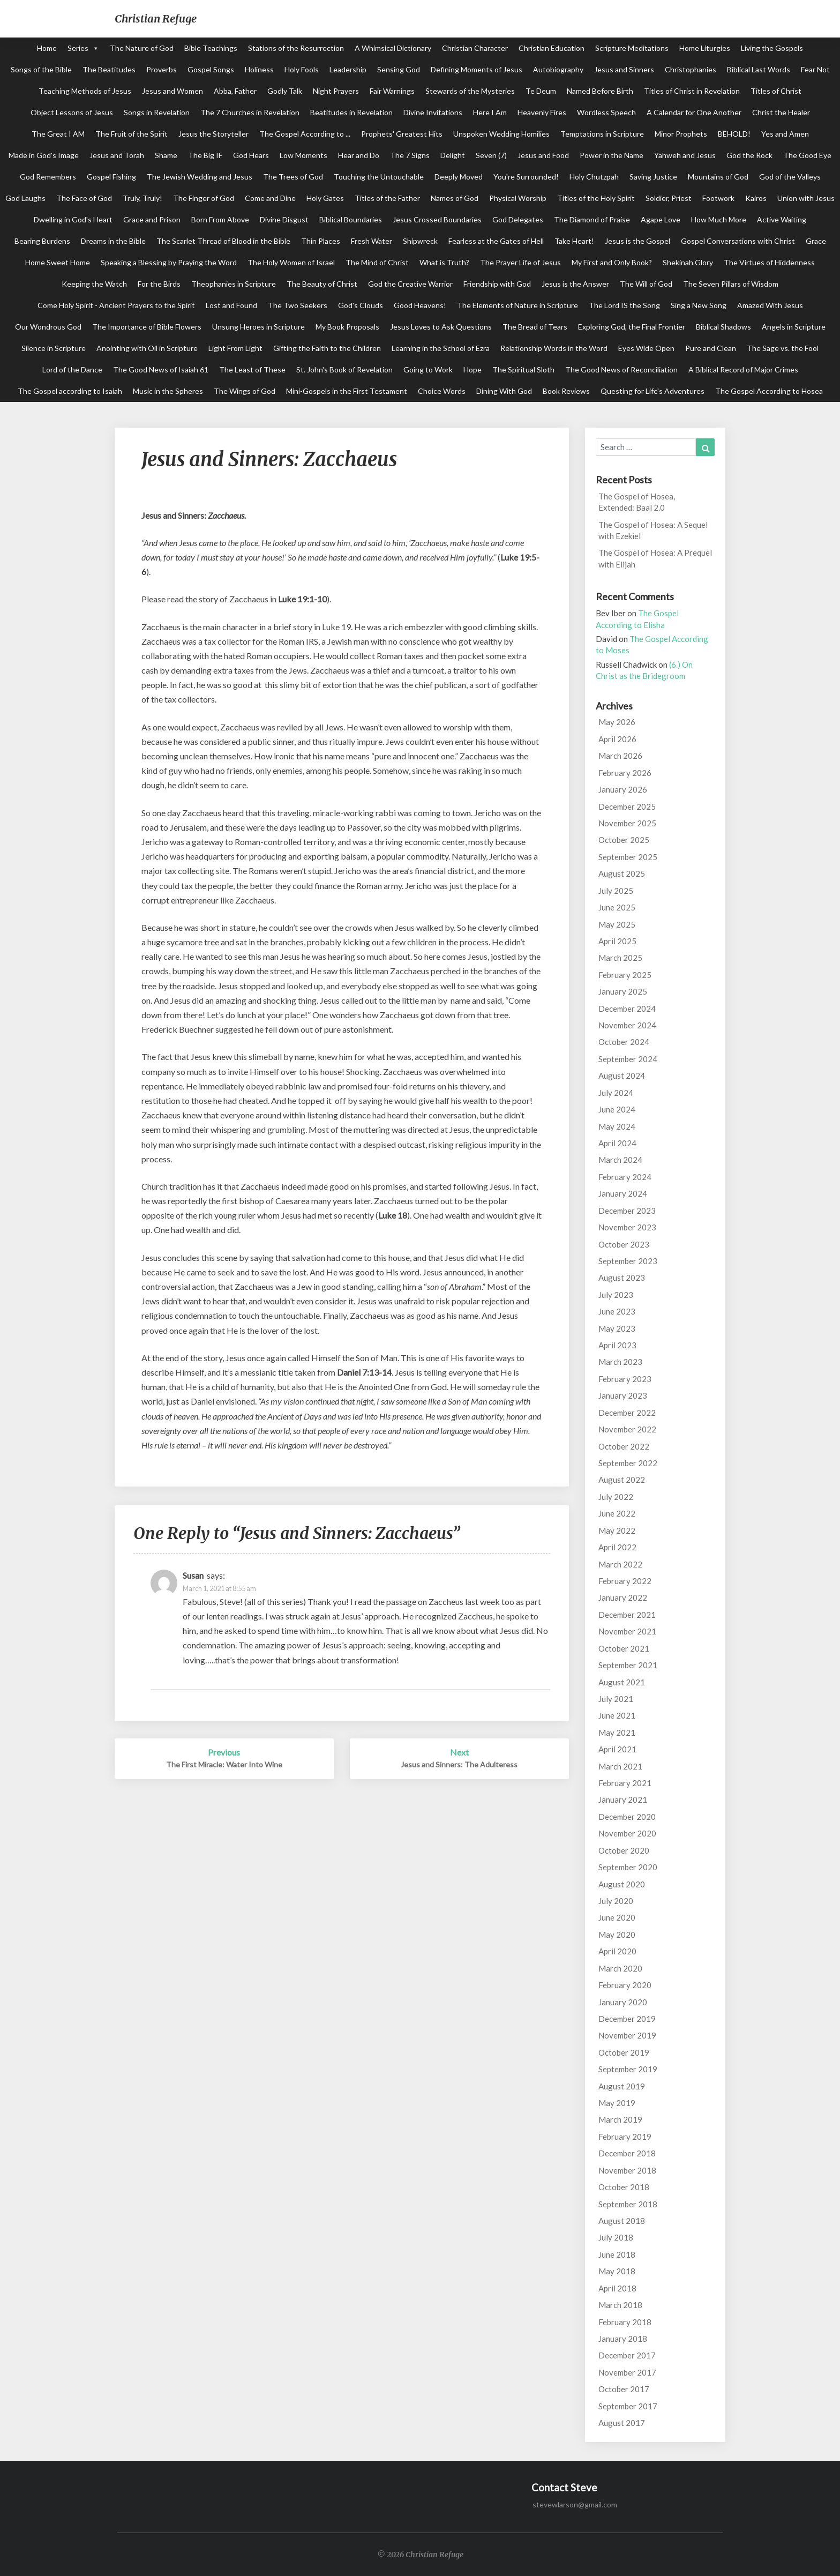 Image resolution: width=840 pixels, height=2576 pixels. Describe the element at coordinates (623, 1850) in the screenshot. I see `October 2020` at that location.